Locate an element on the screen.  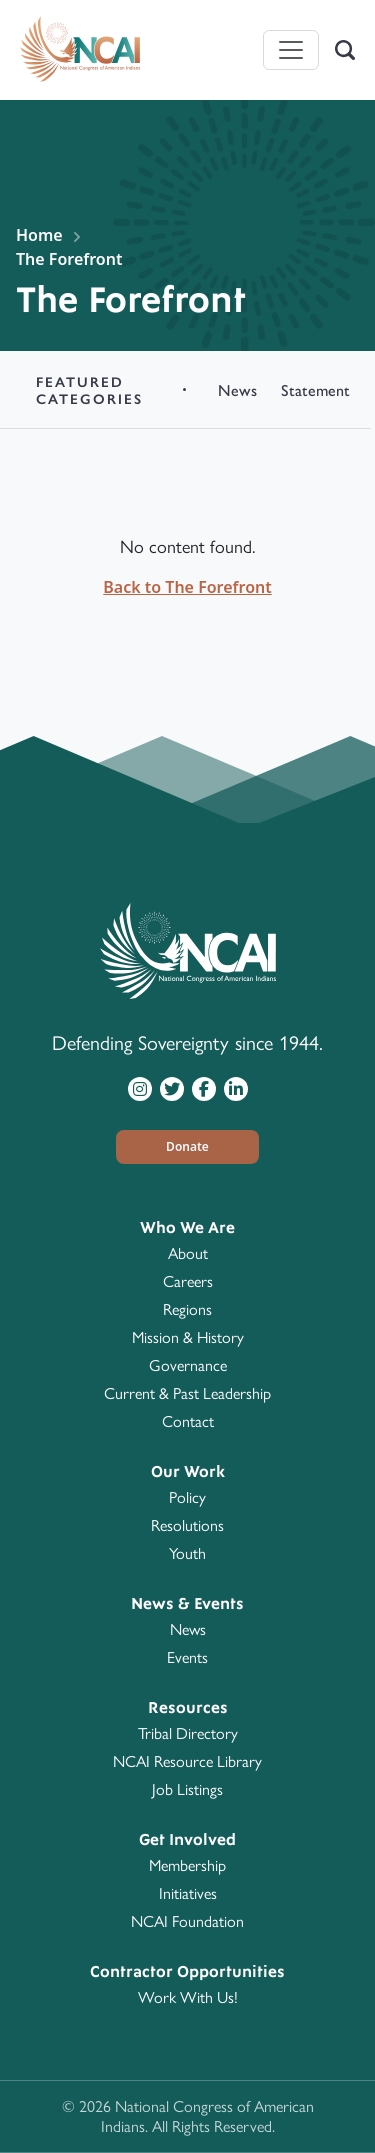
Youth is located at coordinates (187, 1553).